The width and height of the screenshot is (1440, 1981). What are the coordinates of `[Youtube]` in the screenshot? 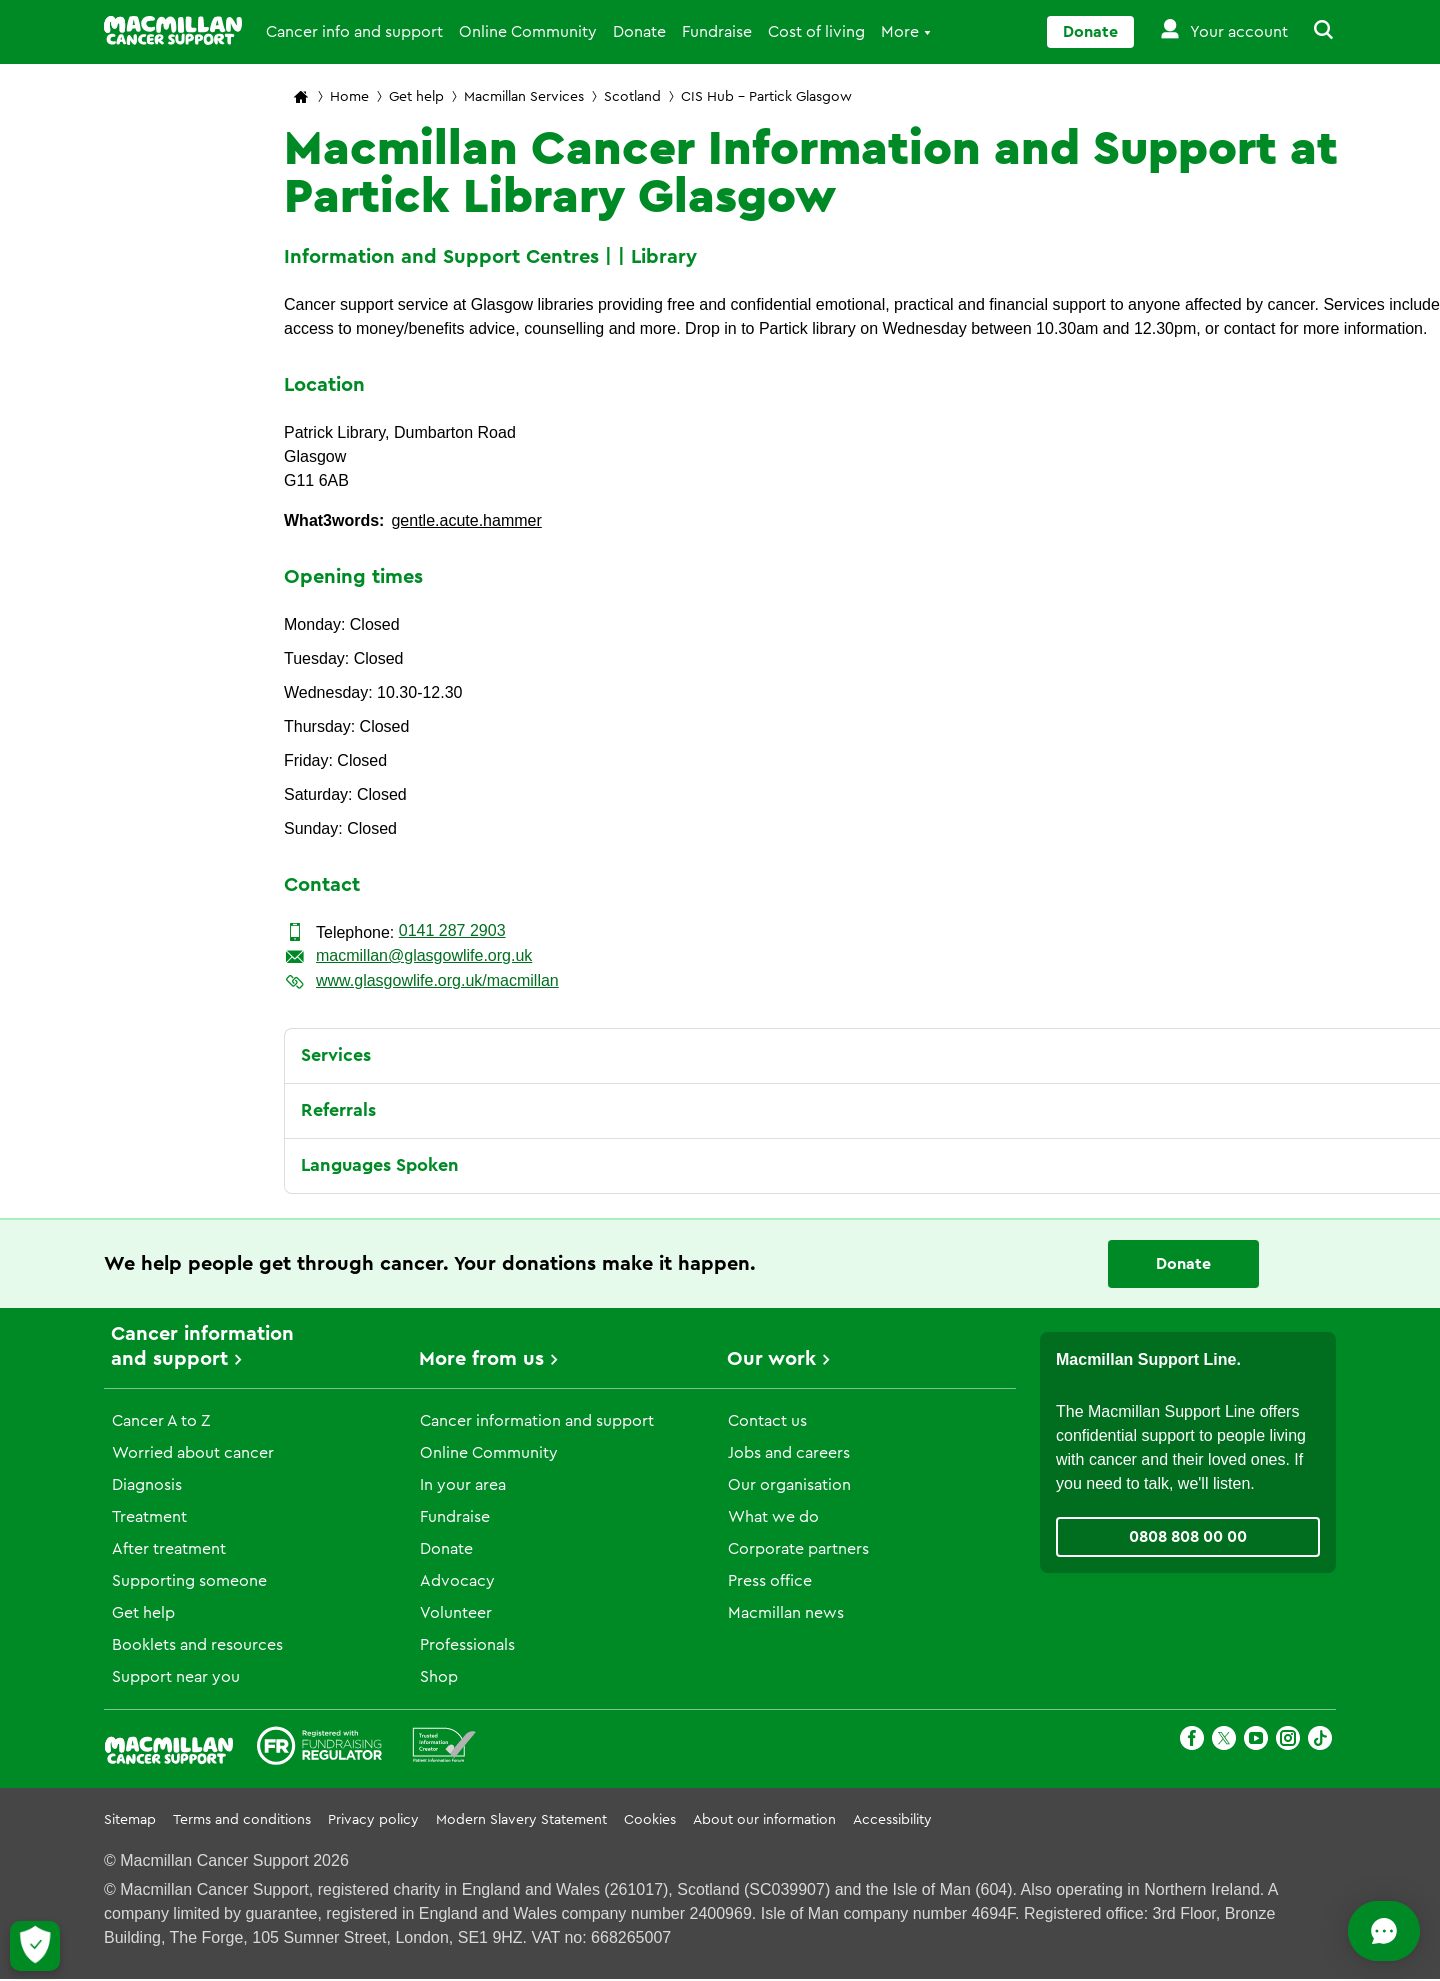 It's located at (1256, 1741).